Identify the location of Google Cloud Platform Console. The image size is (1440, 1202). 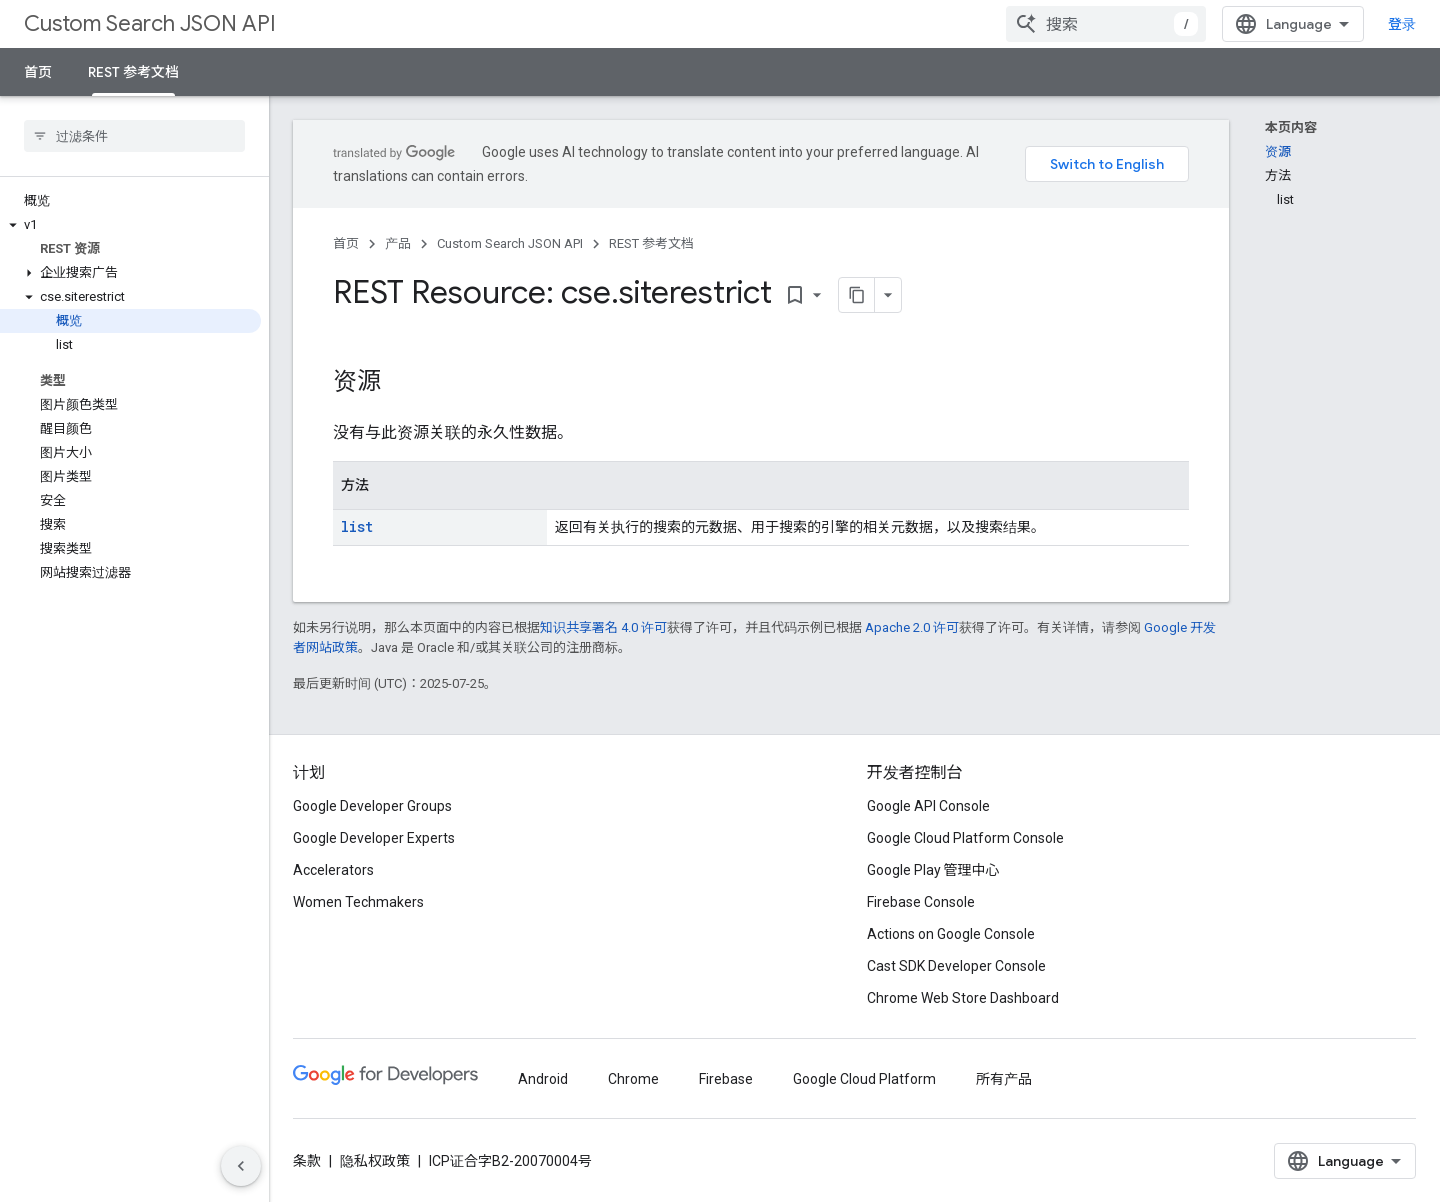
(965, 838).